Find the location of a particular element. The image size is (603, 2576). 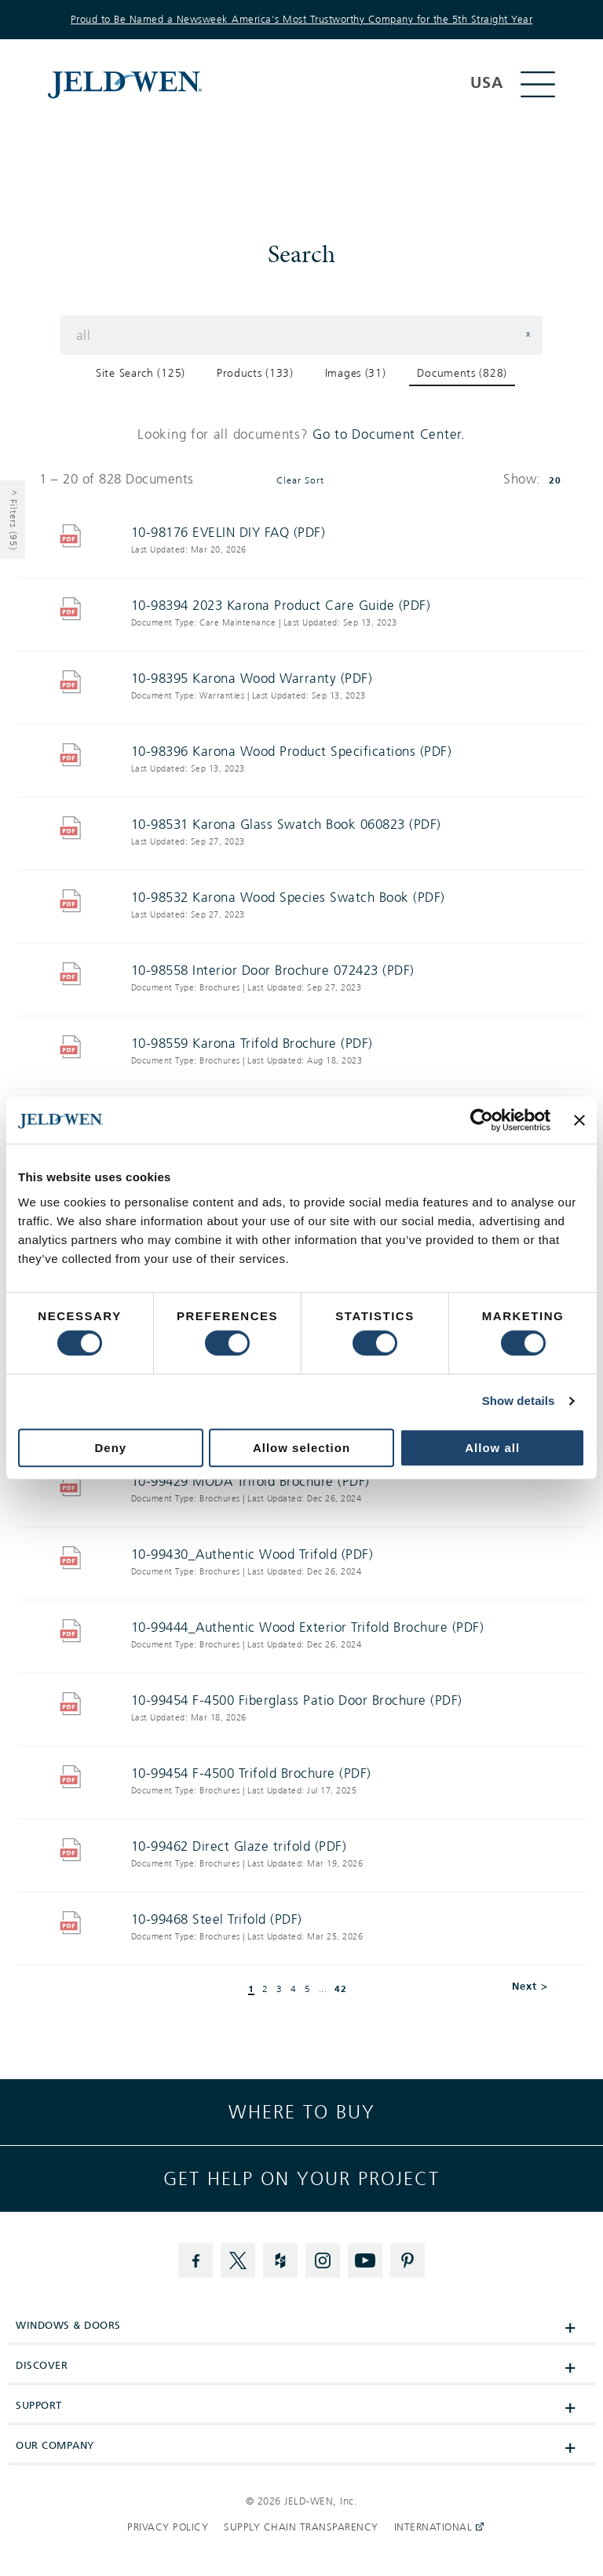

10-99468 Steel Trifold (PDF) is located at coordinates (216, 1919).